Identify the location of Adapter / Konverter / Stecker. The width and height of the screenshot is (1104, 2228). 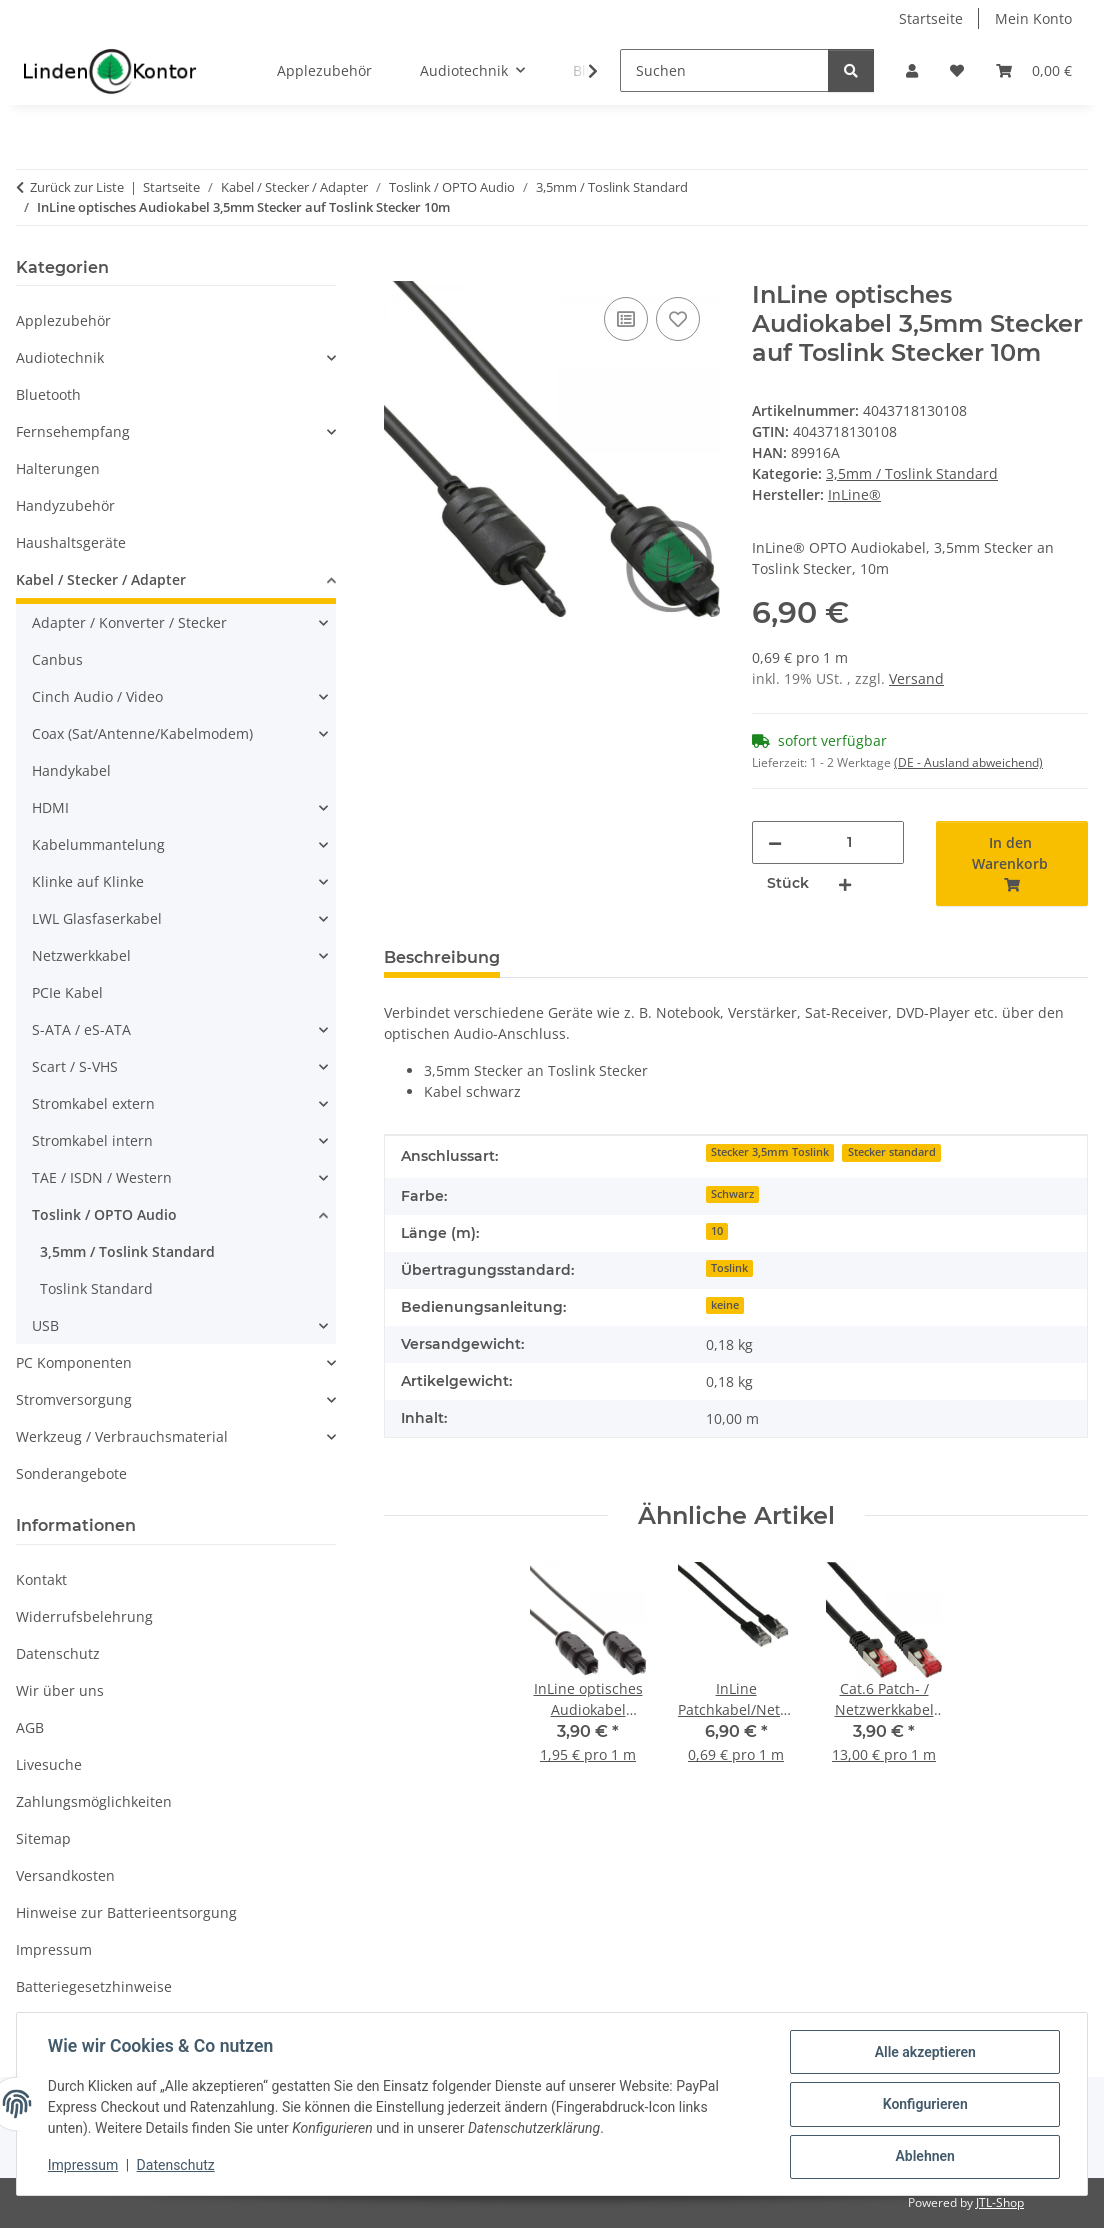
(129, 622).